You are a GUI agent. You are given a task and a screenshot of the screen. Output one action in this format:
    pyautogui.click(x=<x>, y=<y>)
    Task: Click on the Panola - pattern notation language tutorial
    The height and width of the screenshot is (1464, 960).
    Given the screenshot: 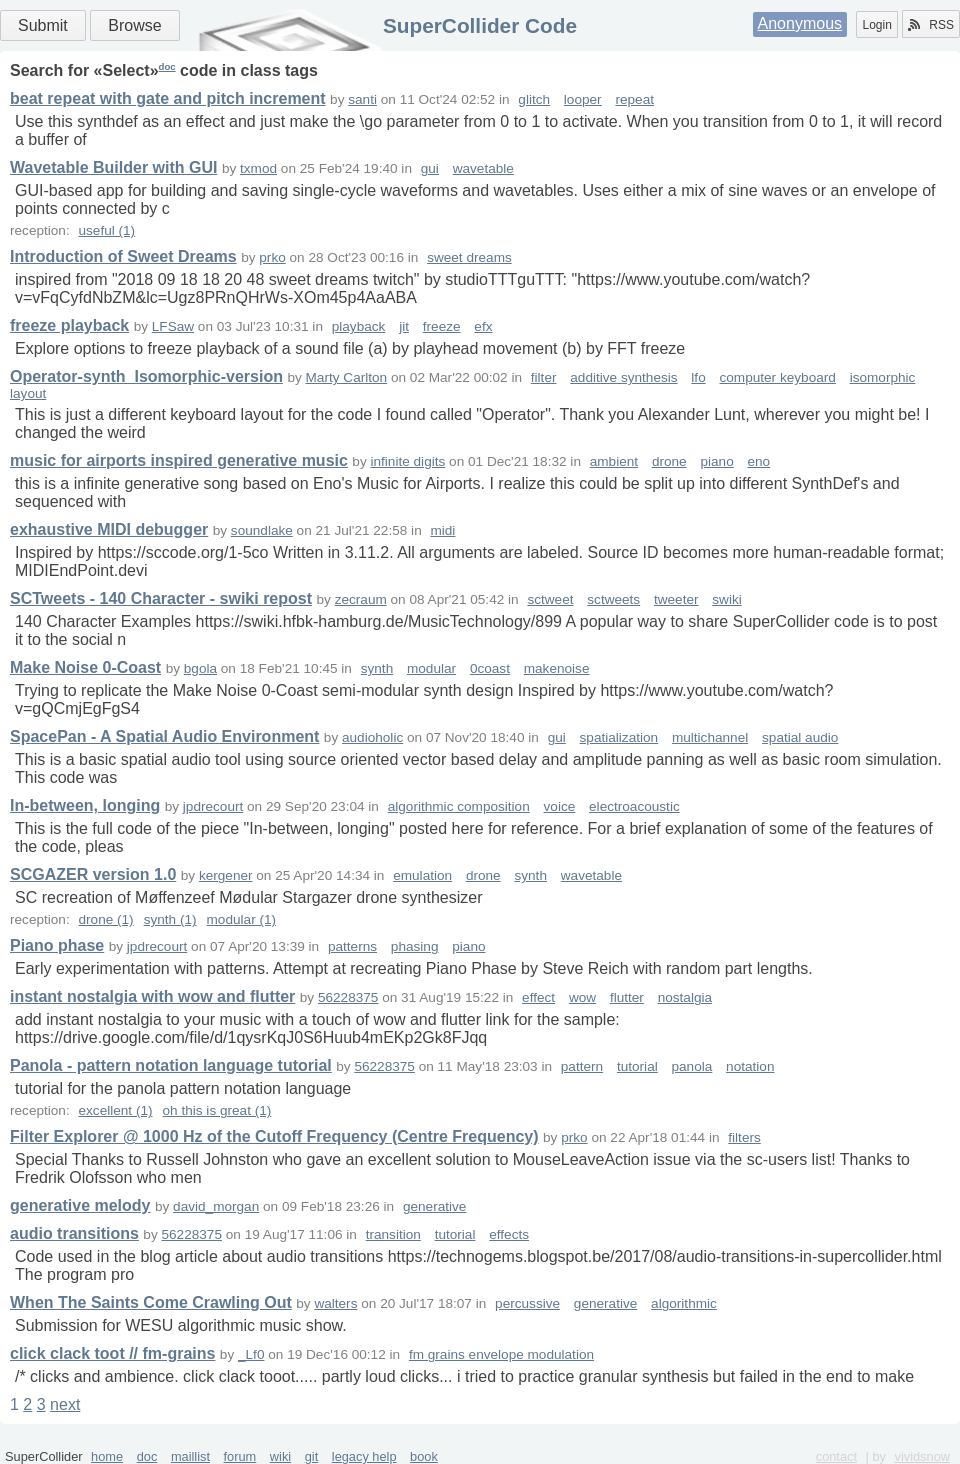 What is the action you would take?
    pyautogui.click(x=171, y=1065)
    